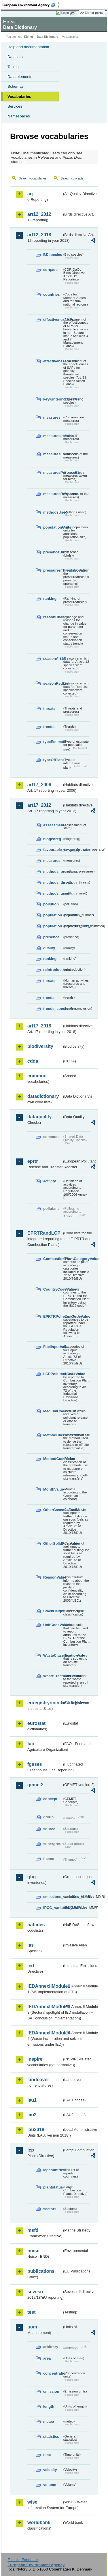 Image resolution: width=108 pixels, height=2576 pixels. What do you see at coordinates (48, 2406) in the screenshot?
I see `length` at bounding box center [48, 2406].